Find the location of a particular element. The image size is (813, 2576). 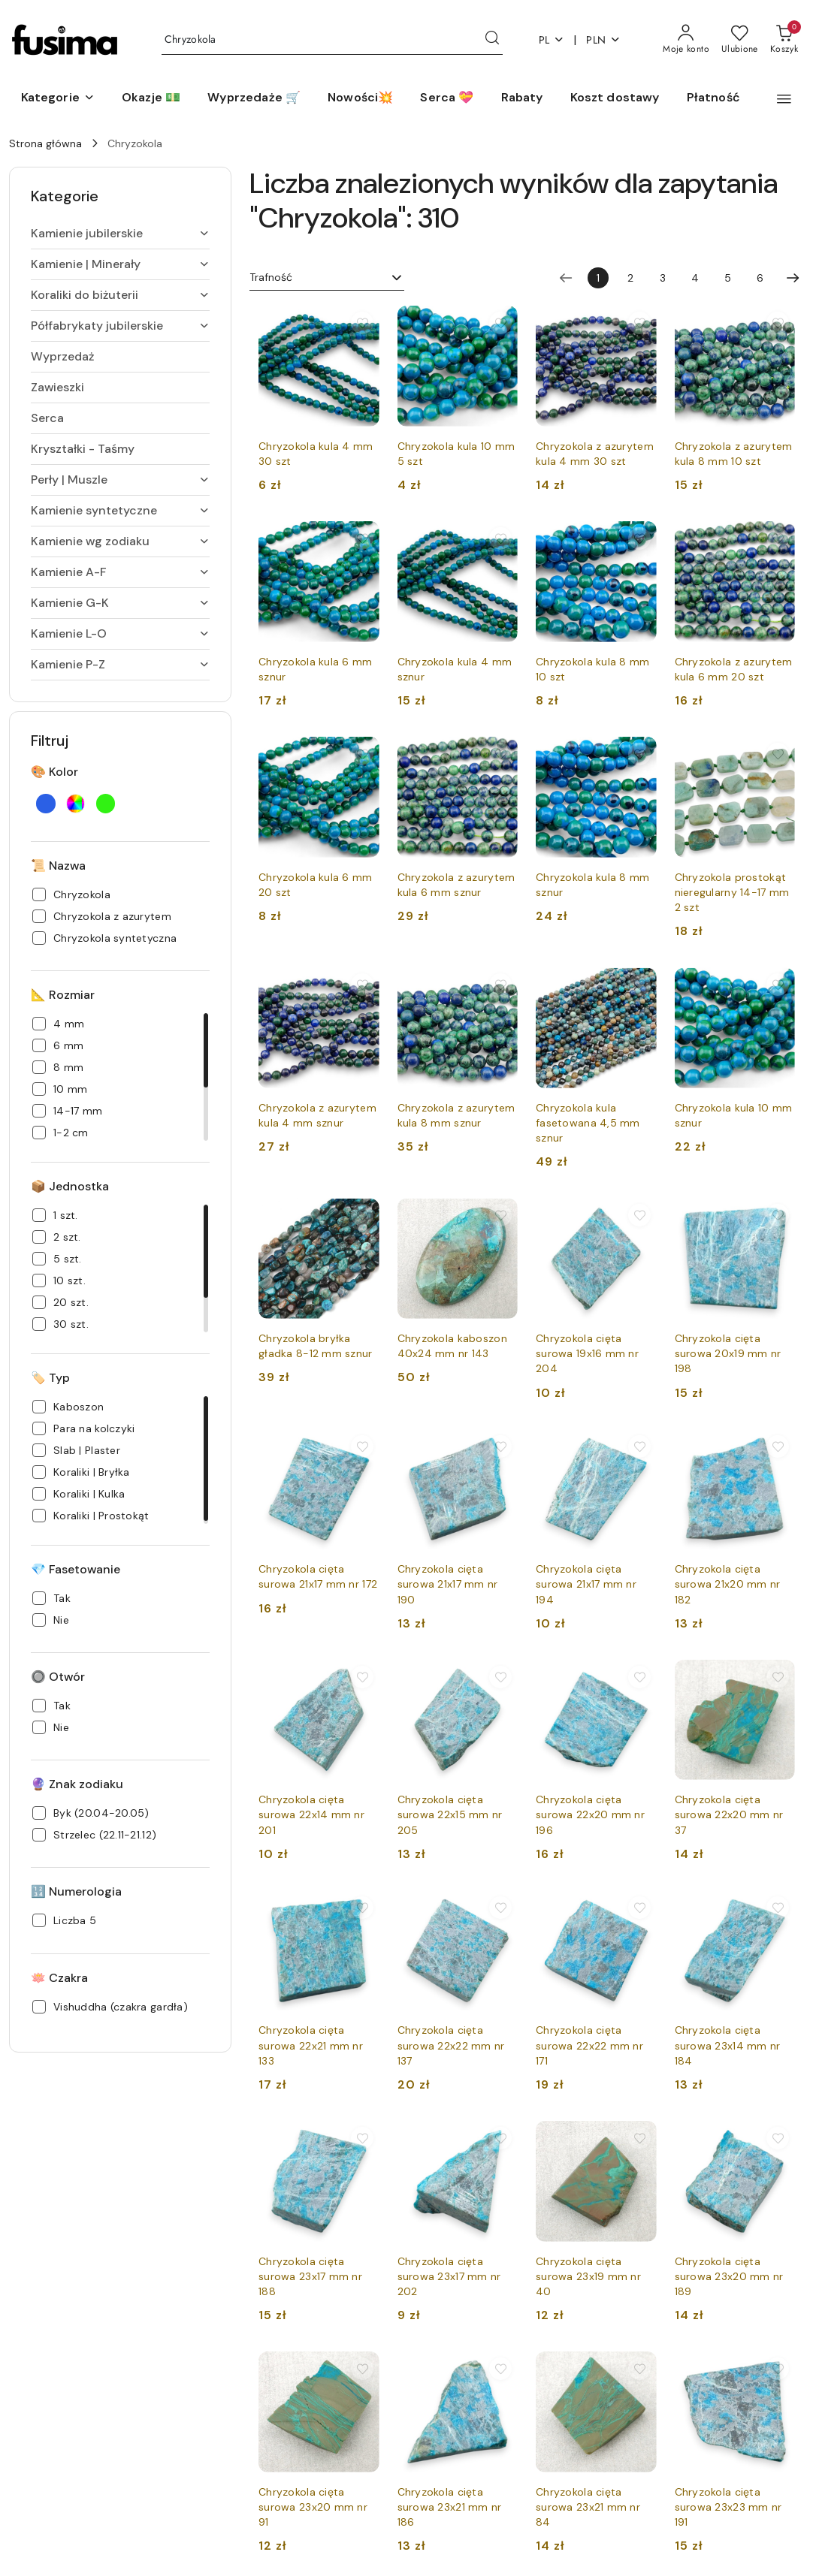

[Liczba ulubionych produktów: 0] is located at coordinates (739, 40).